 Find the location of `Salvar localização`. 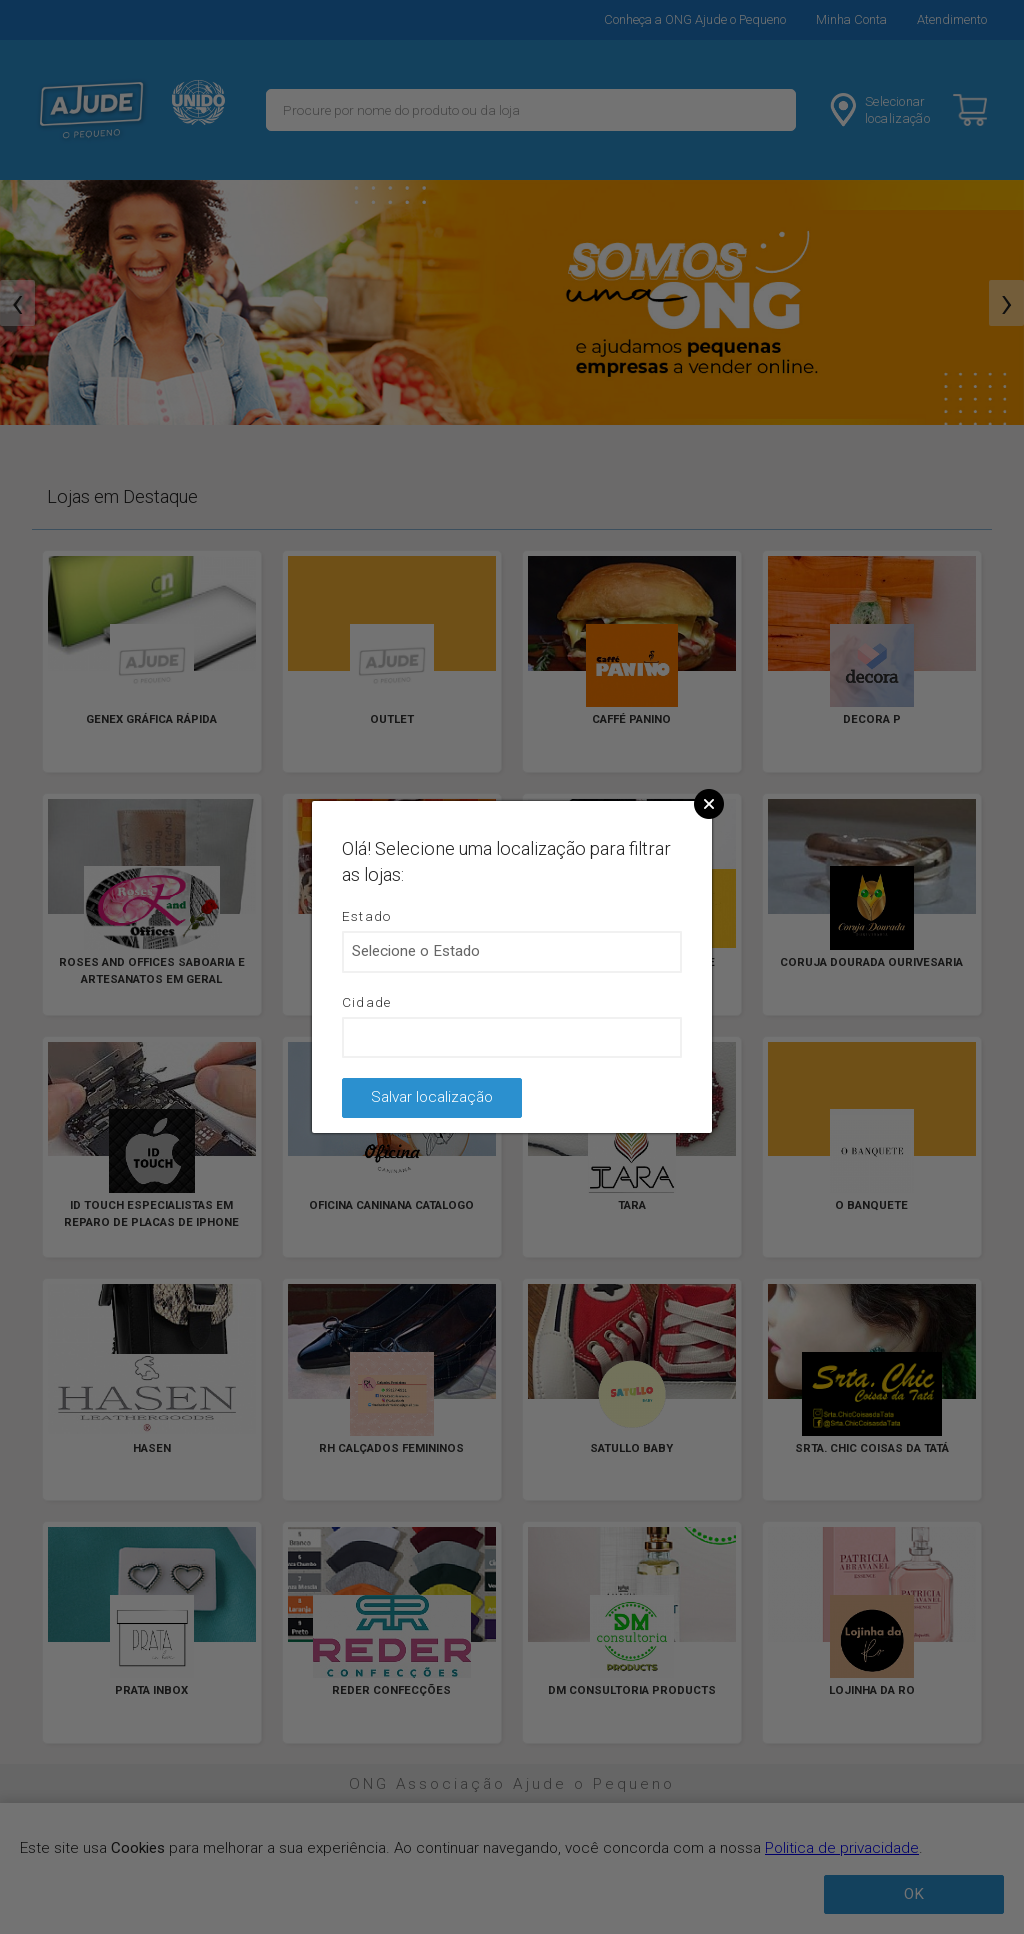

Salvar localização is located at coordinates (432, 1097).